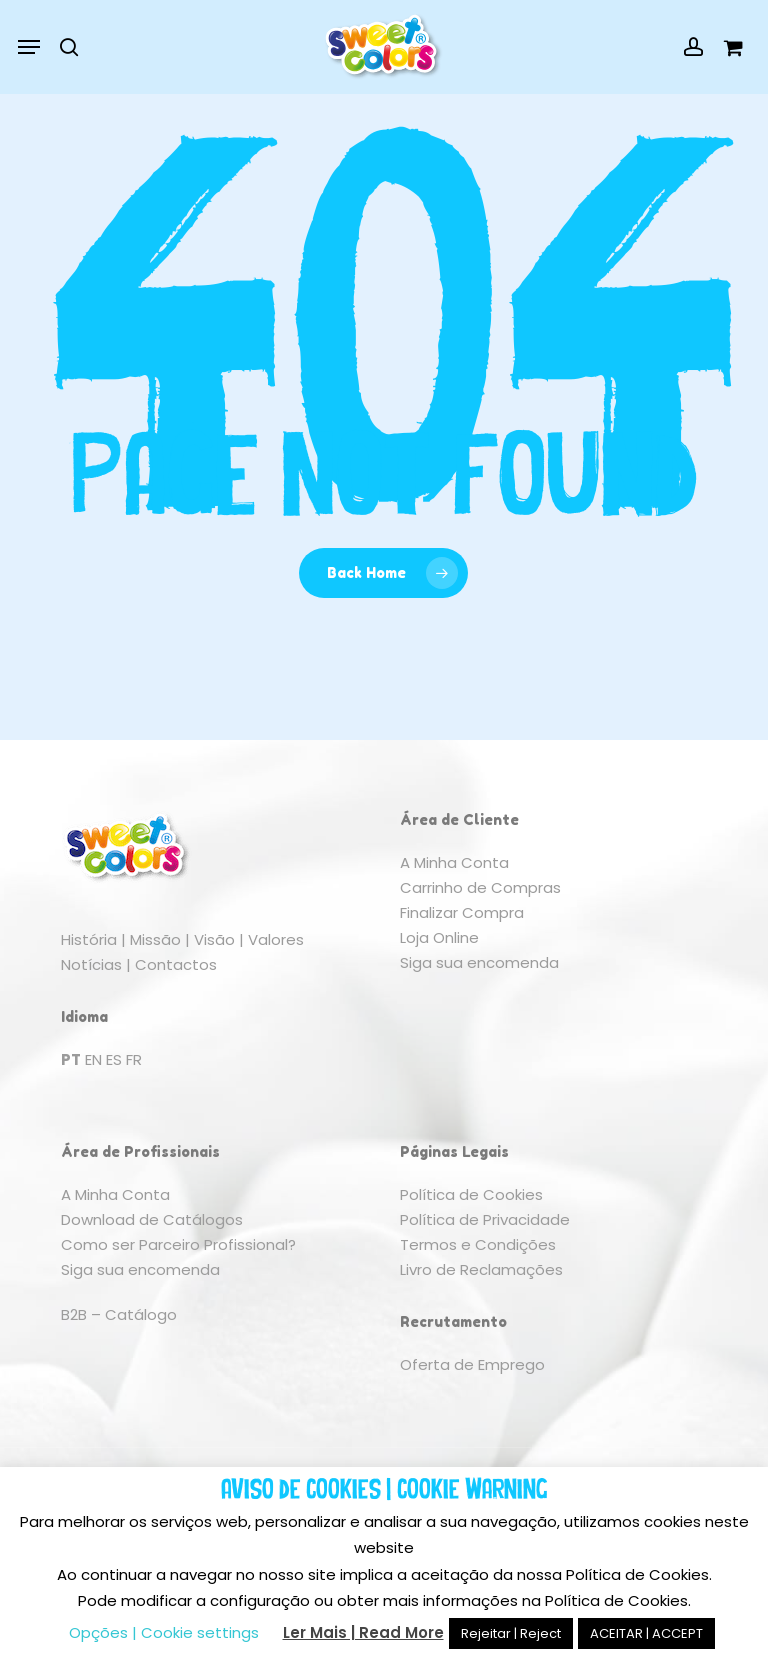 The width and height of the screenshot is (768, 1666). I want to click on Missão, so click(155, 939).